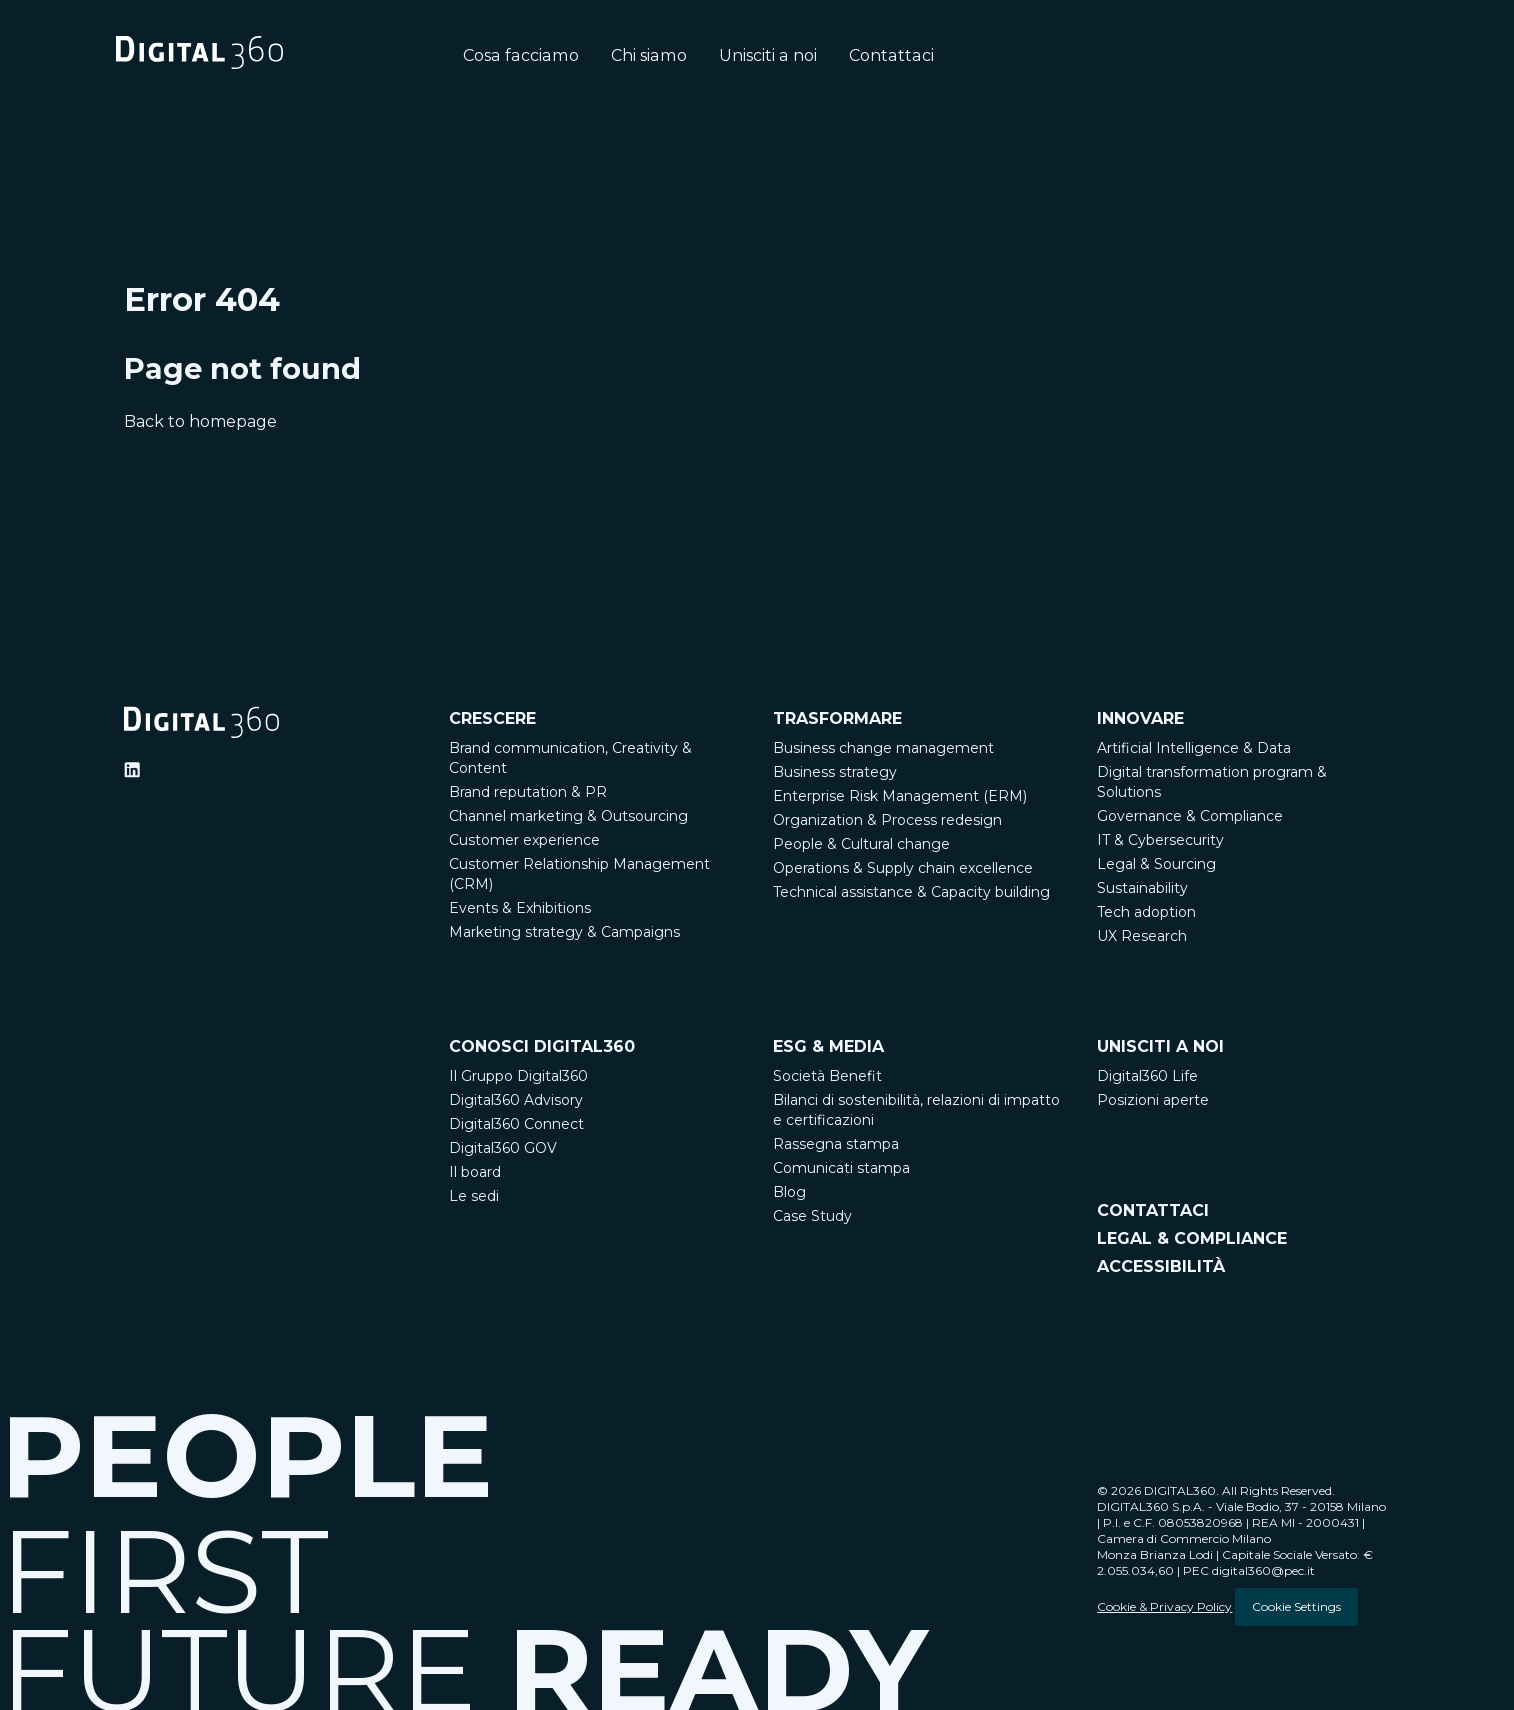 The image size is (1514, 1710). I want to click on Events & Exhibitions, so click(520, 908).